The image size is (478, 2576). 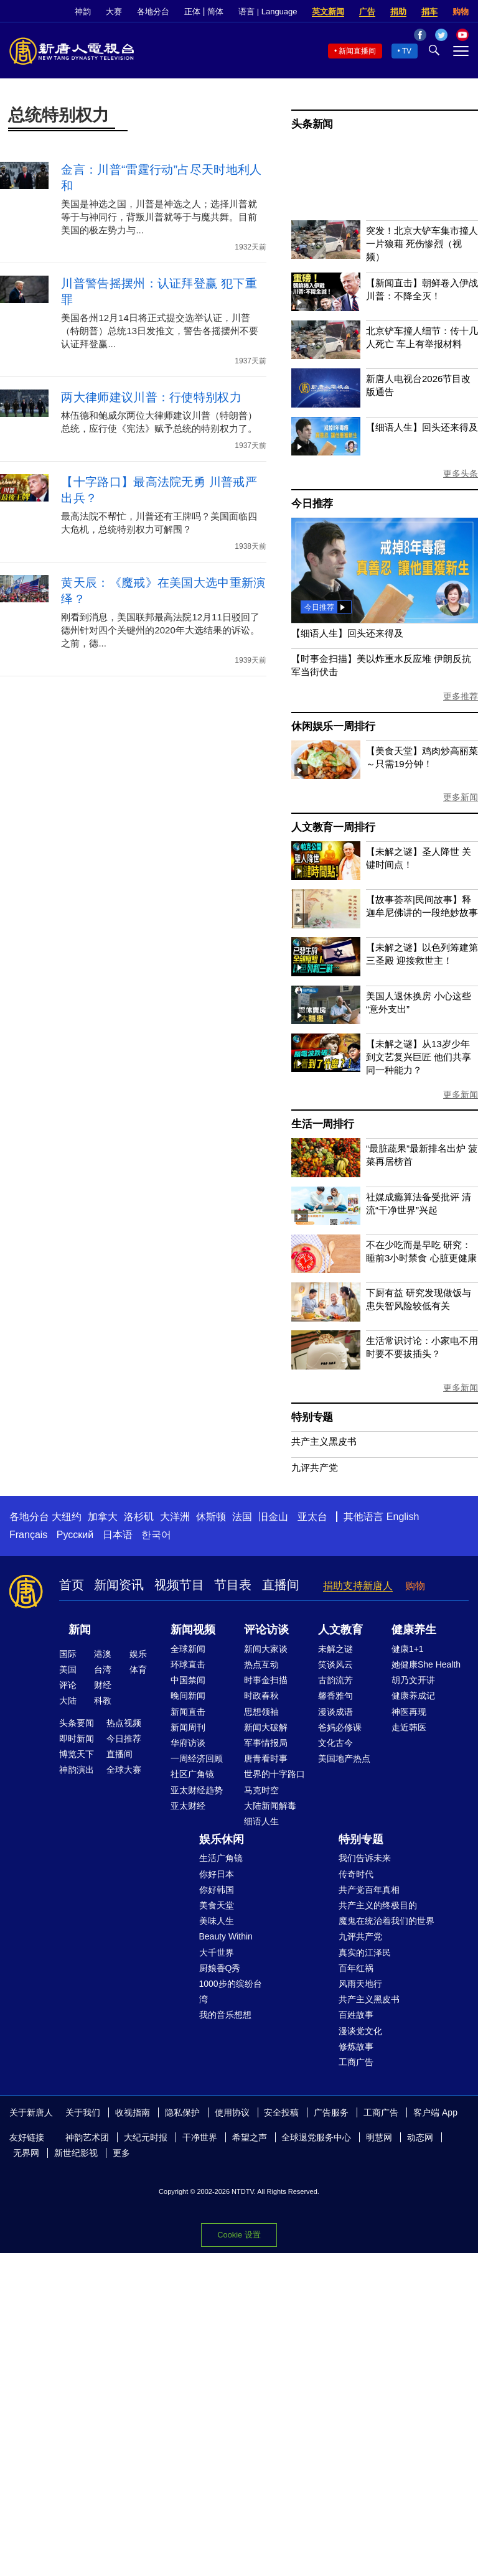 I want to click on 健康1+1, so click(x=407, y=1649).